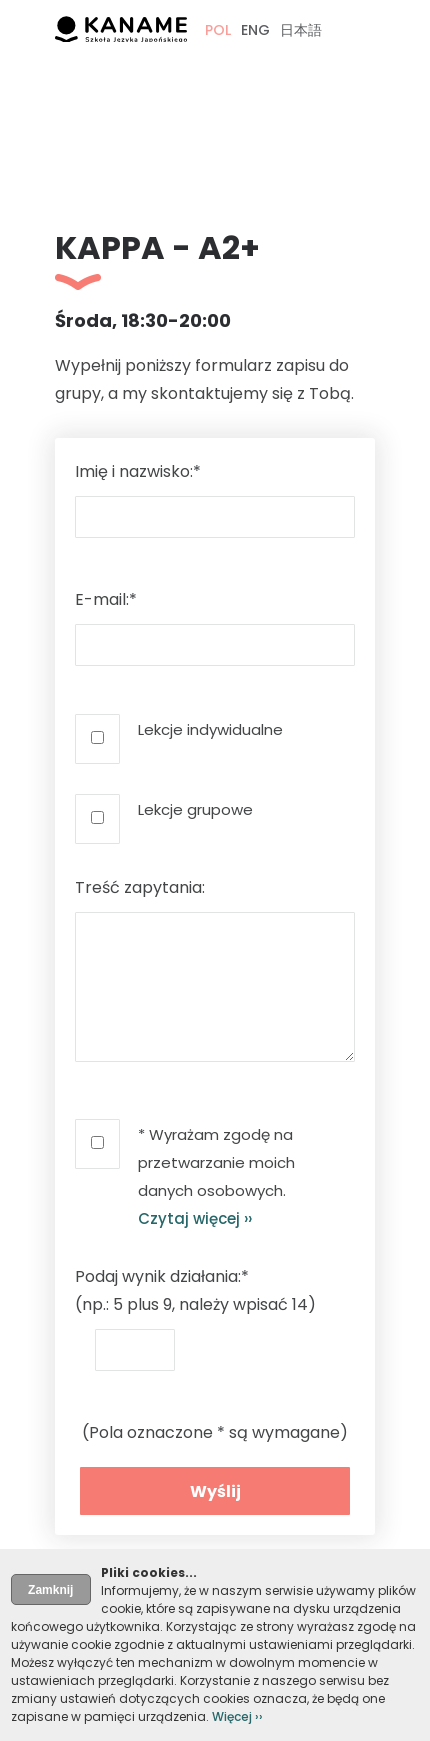 This screenshot has width=430, height=1741. What do you see at coordinates (210, 729) in the screenshot?
I see `Lekcje indywidualne` at bounding box center [210, 729].